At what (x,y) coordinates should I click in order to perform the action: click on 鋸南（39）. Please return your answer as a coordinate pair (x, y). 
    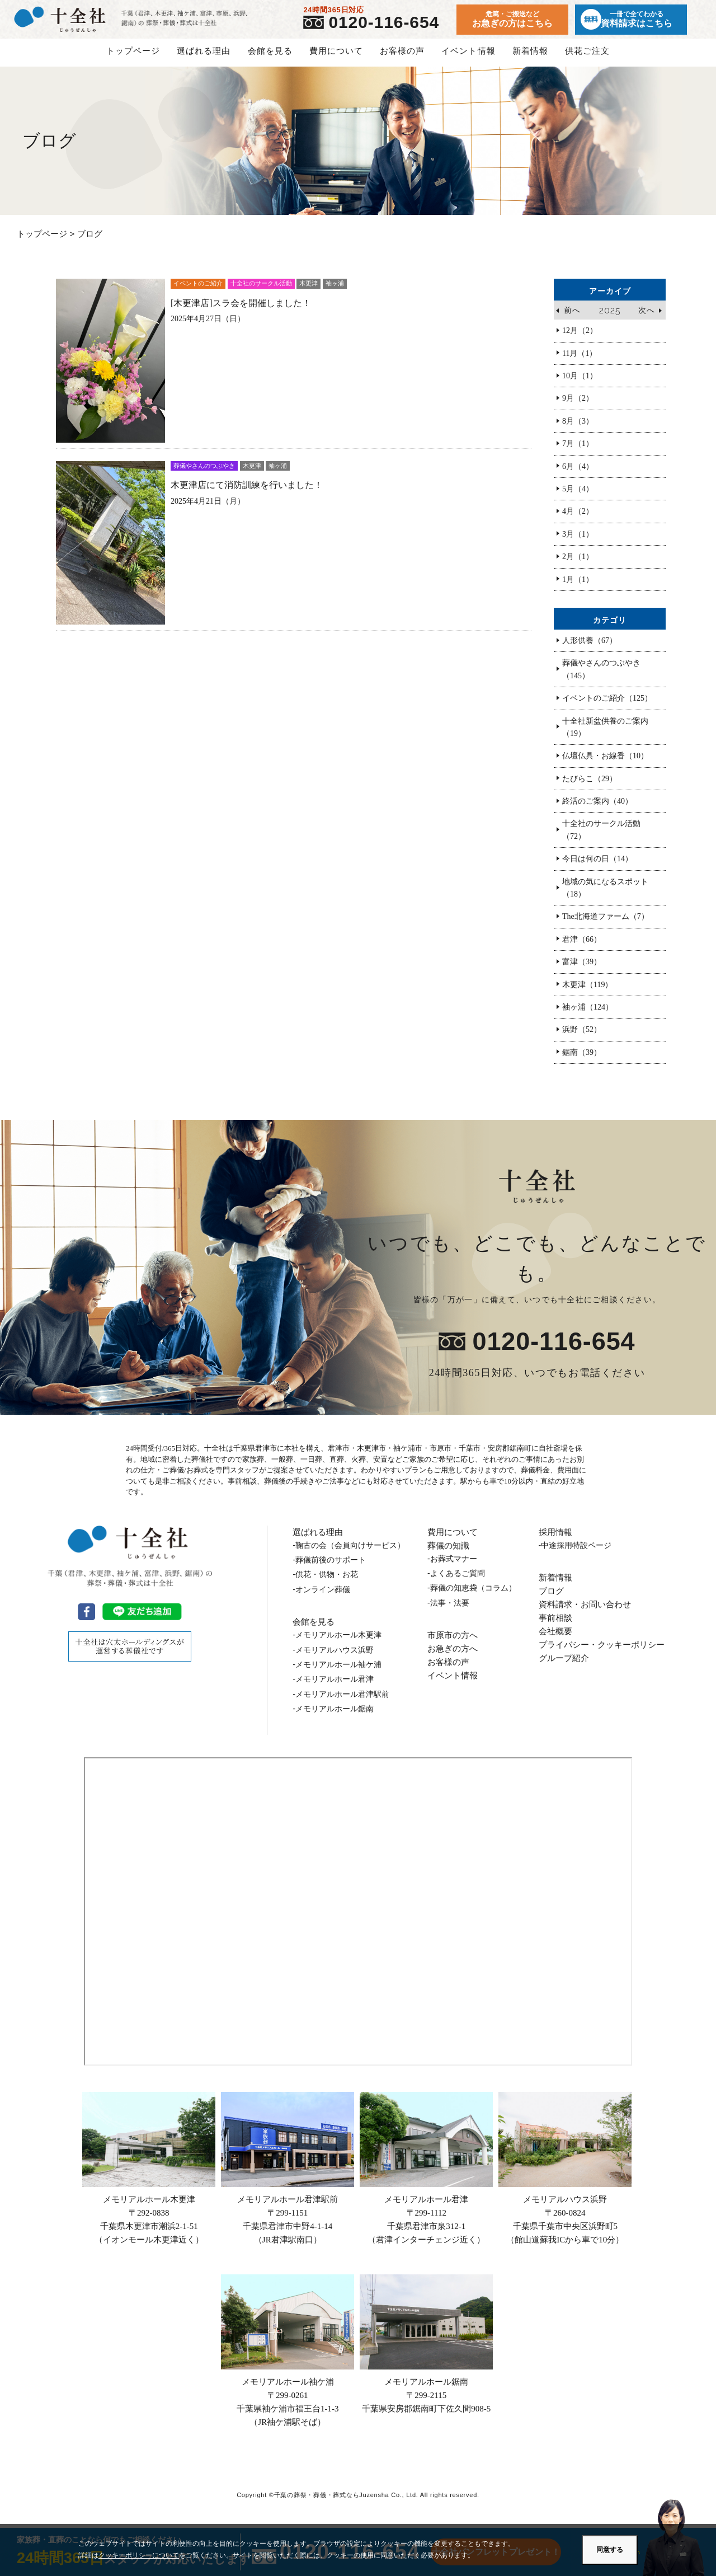
    Looking at the image, I should click on (581, 1061).